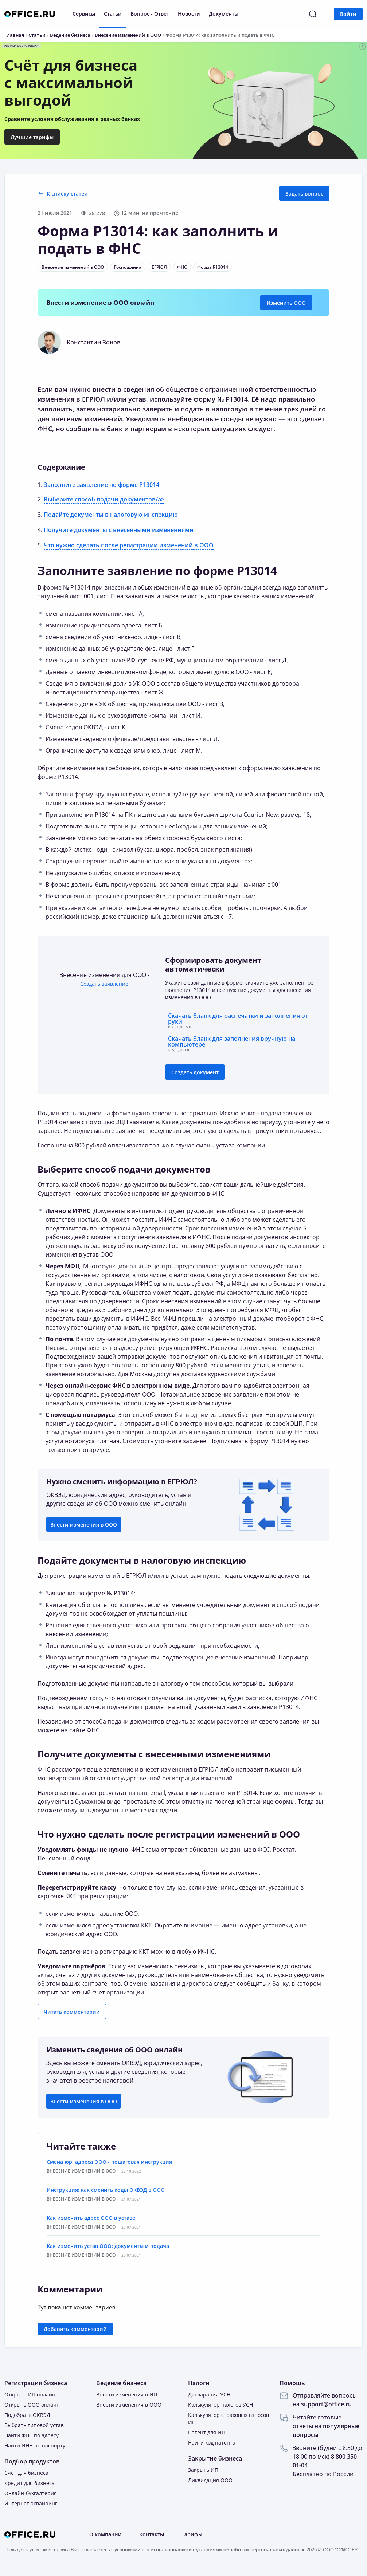 This screenshot has height=2576, width=367. What do you see at coordinates (126, 2394) in the screenshot?
I see `Внести изменения в ИП` at bounding box center [126, 2394].